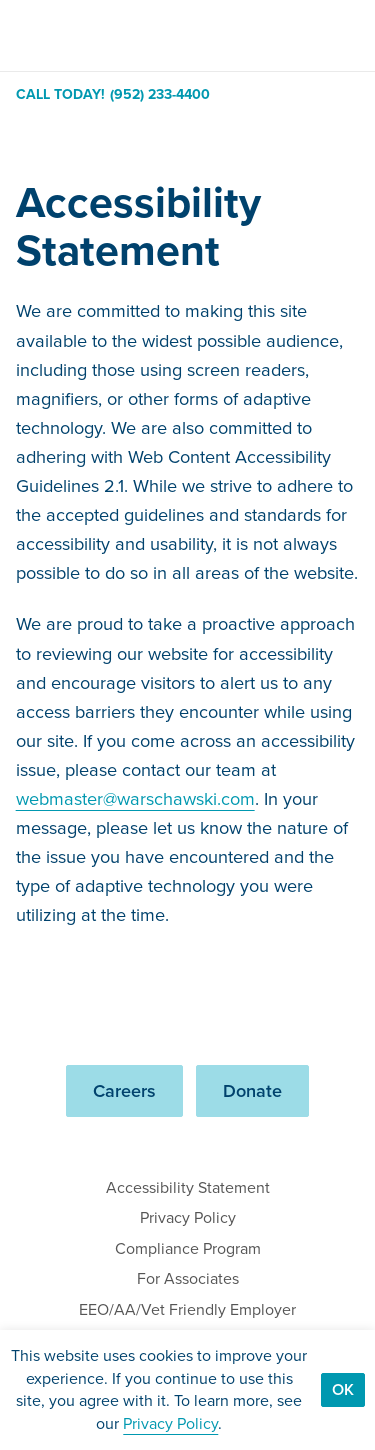 This screenshot has height=1450, width=375. What do you see at coordinates (252, 1090) in the screenshot?
I see `Donate` at bounding box center [252, 1090].